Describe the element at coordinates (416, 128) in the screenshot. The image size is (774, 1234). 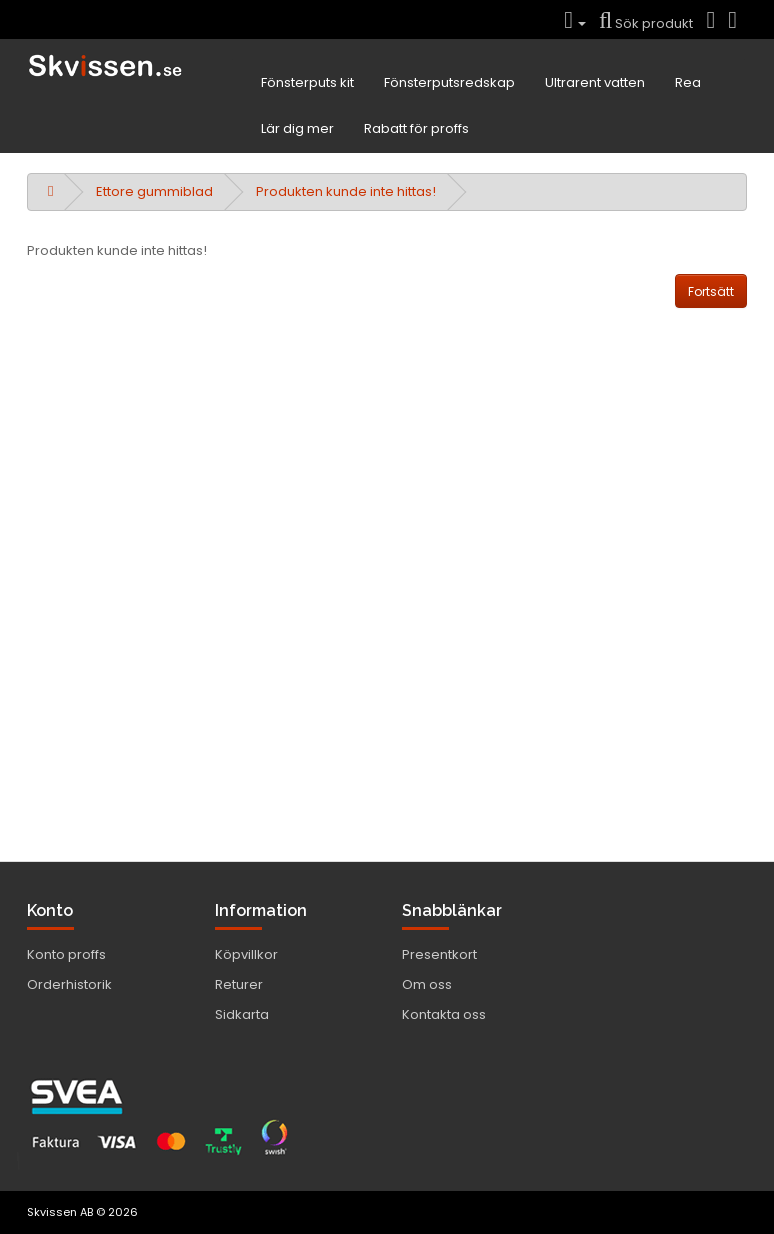
I see `Rabatt för proffs` at that location.